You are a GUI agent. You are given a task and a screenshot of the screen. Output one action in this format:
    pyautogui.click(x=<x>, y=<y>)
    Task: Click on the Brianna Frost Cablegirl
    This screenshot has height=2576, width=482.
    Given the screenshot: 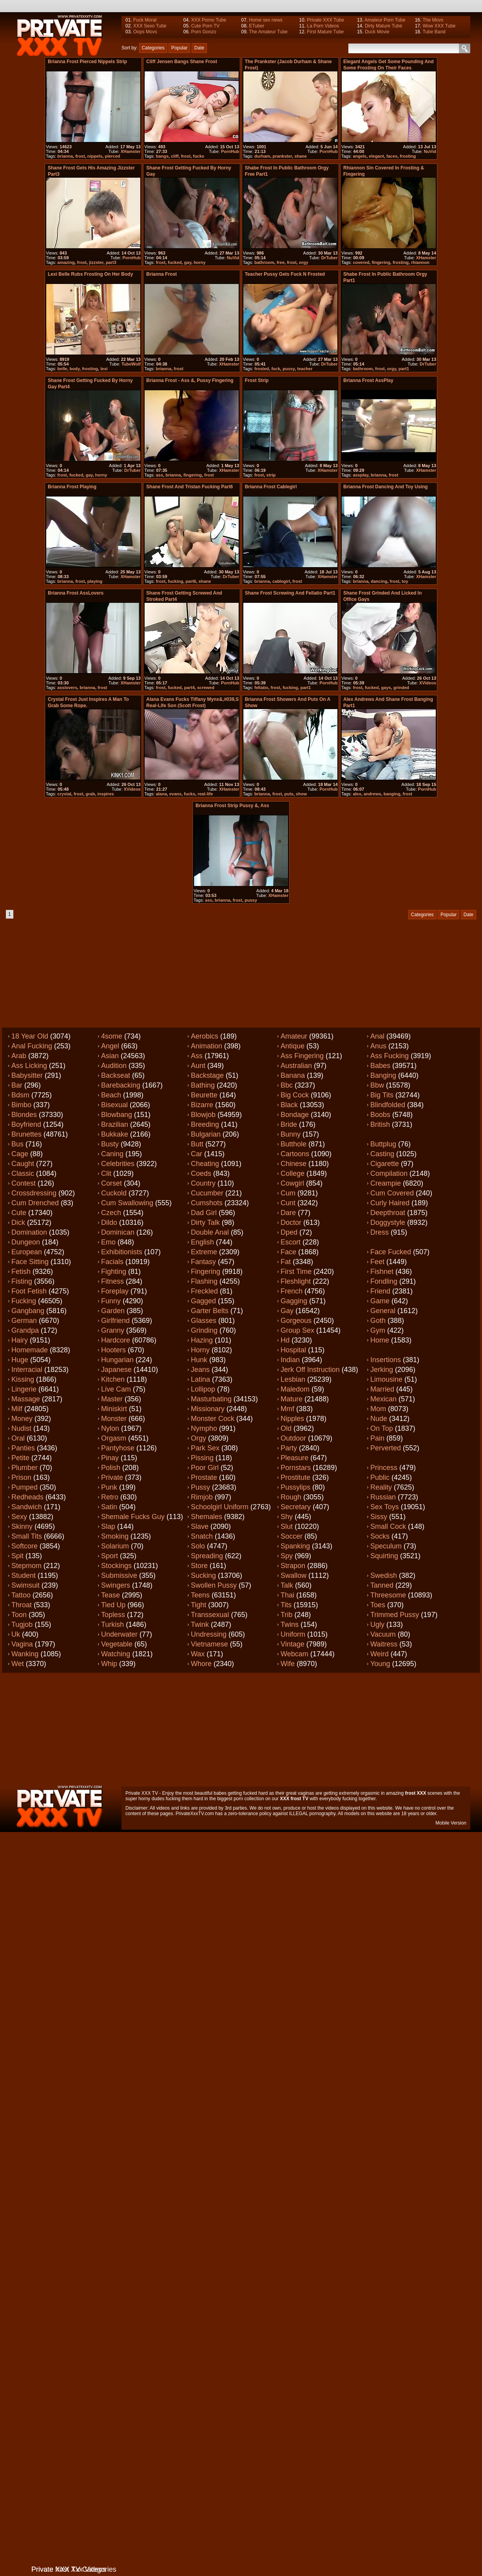 What is the action you would take?
    pyautogui.click(x=271, y=486)
    